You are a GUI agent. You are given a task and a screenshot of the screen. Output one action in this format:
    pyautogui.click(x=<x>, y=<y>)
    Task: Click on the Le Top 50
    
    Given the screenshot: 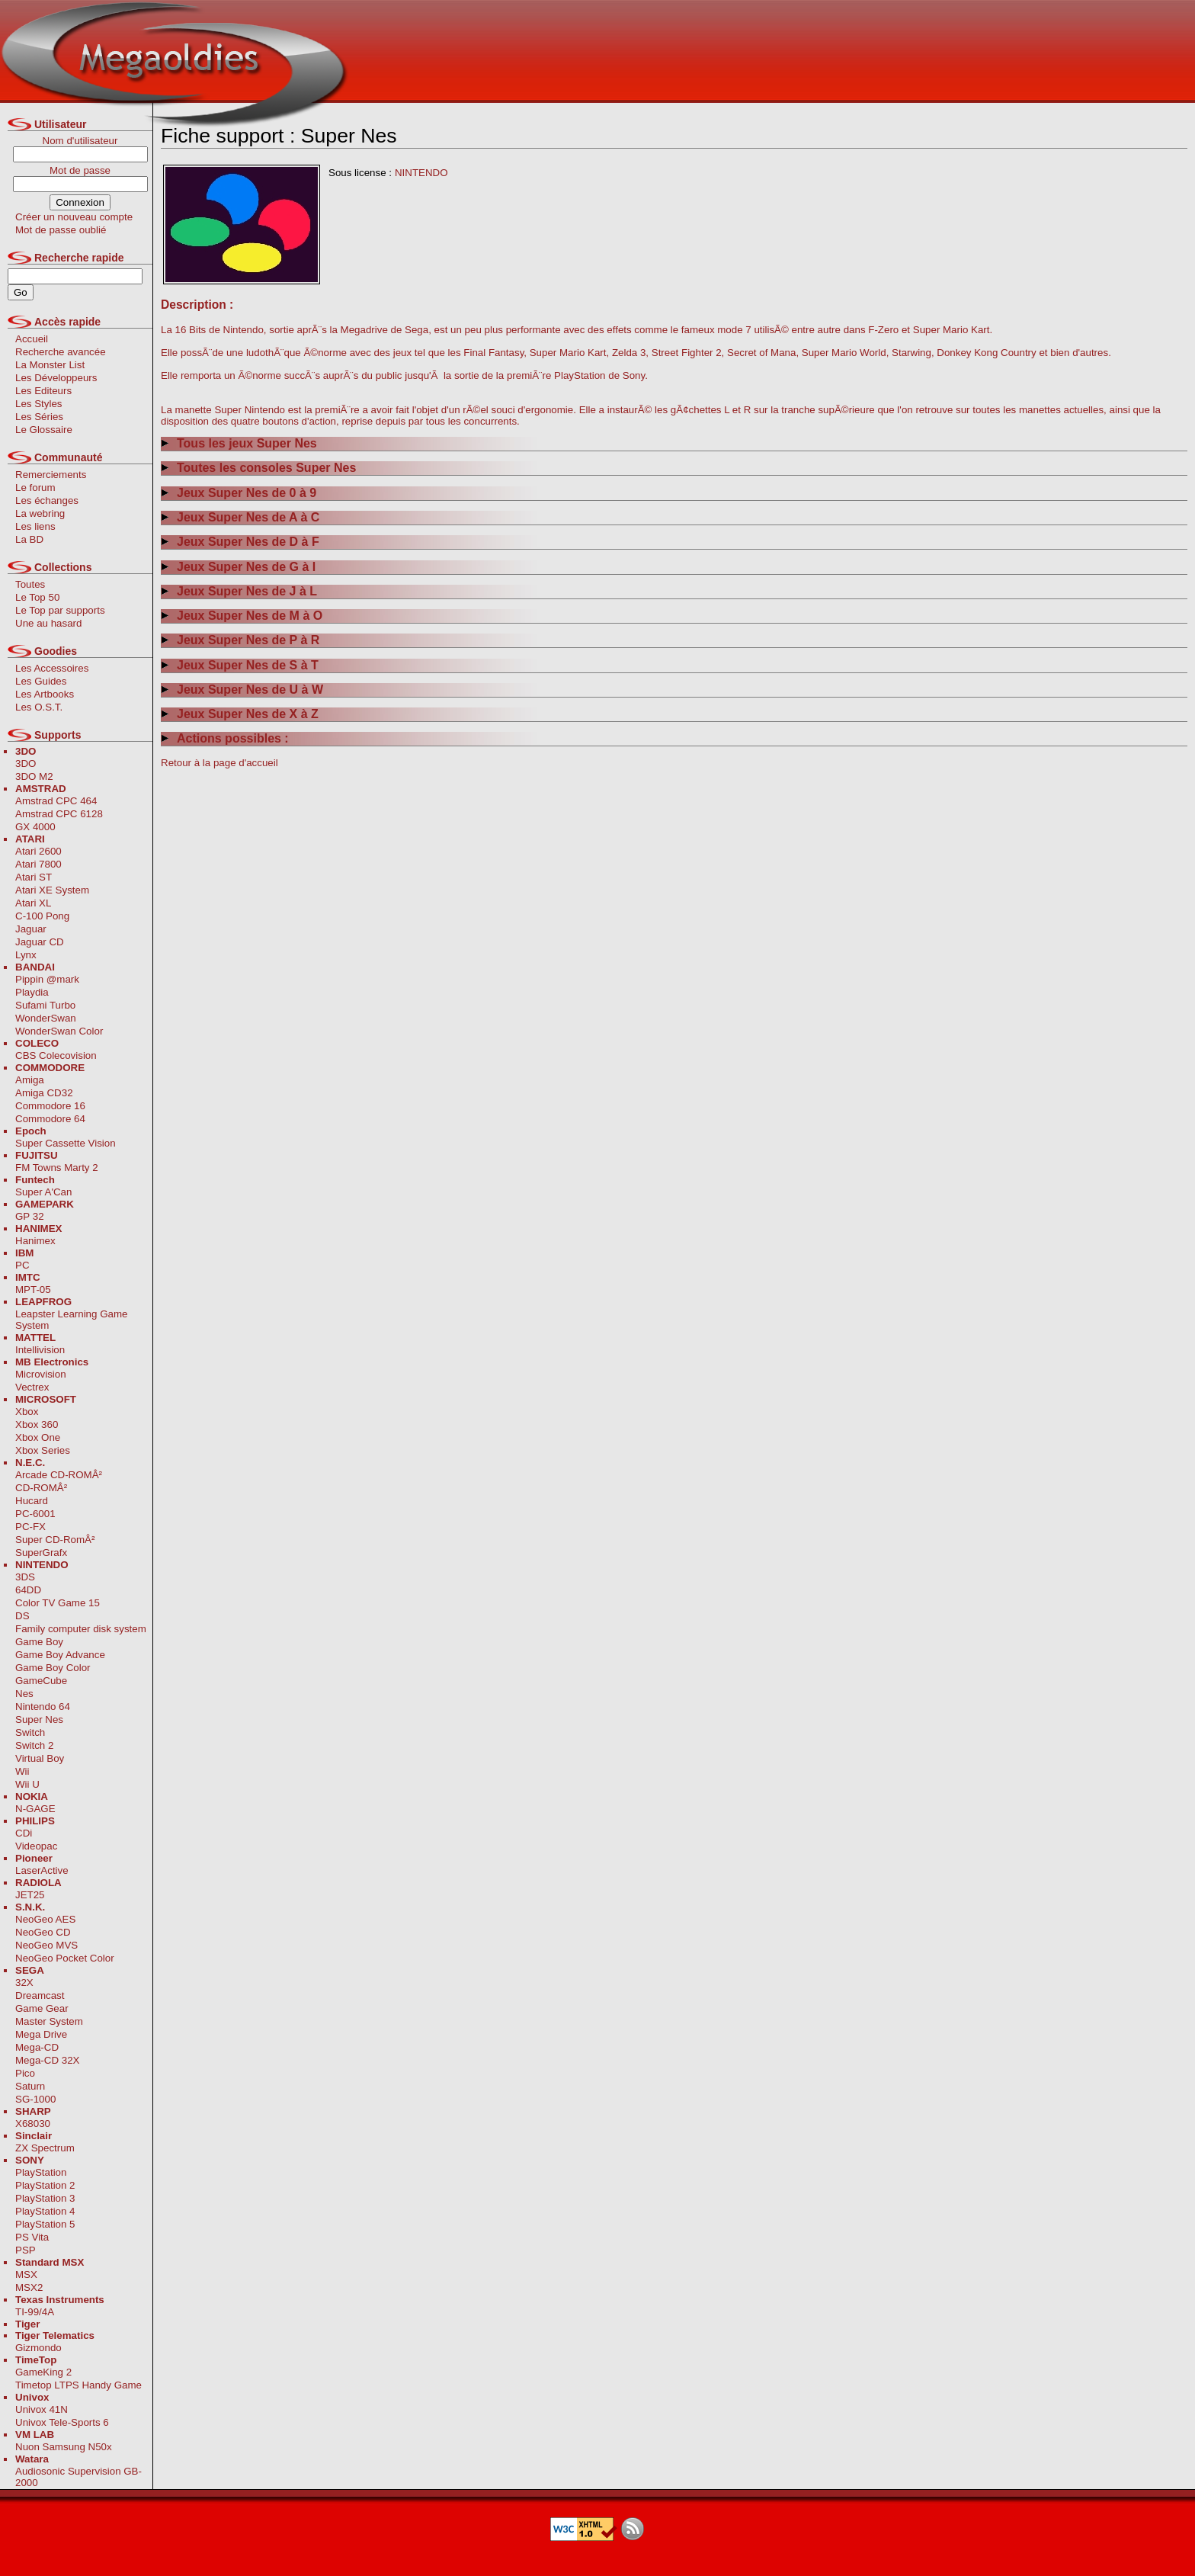 What is the action you would take?
    pyautogui.click(x=37, y=597)
    